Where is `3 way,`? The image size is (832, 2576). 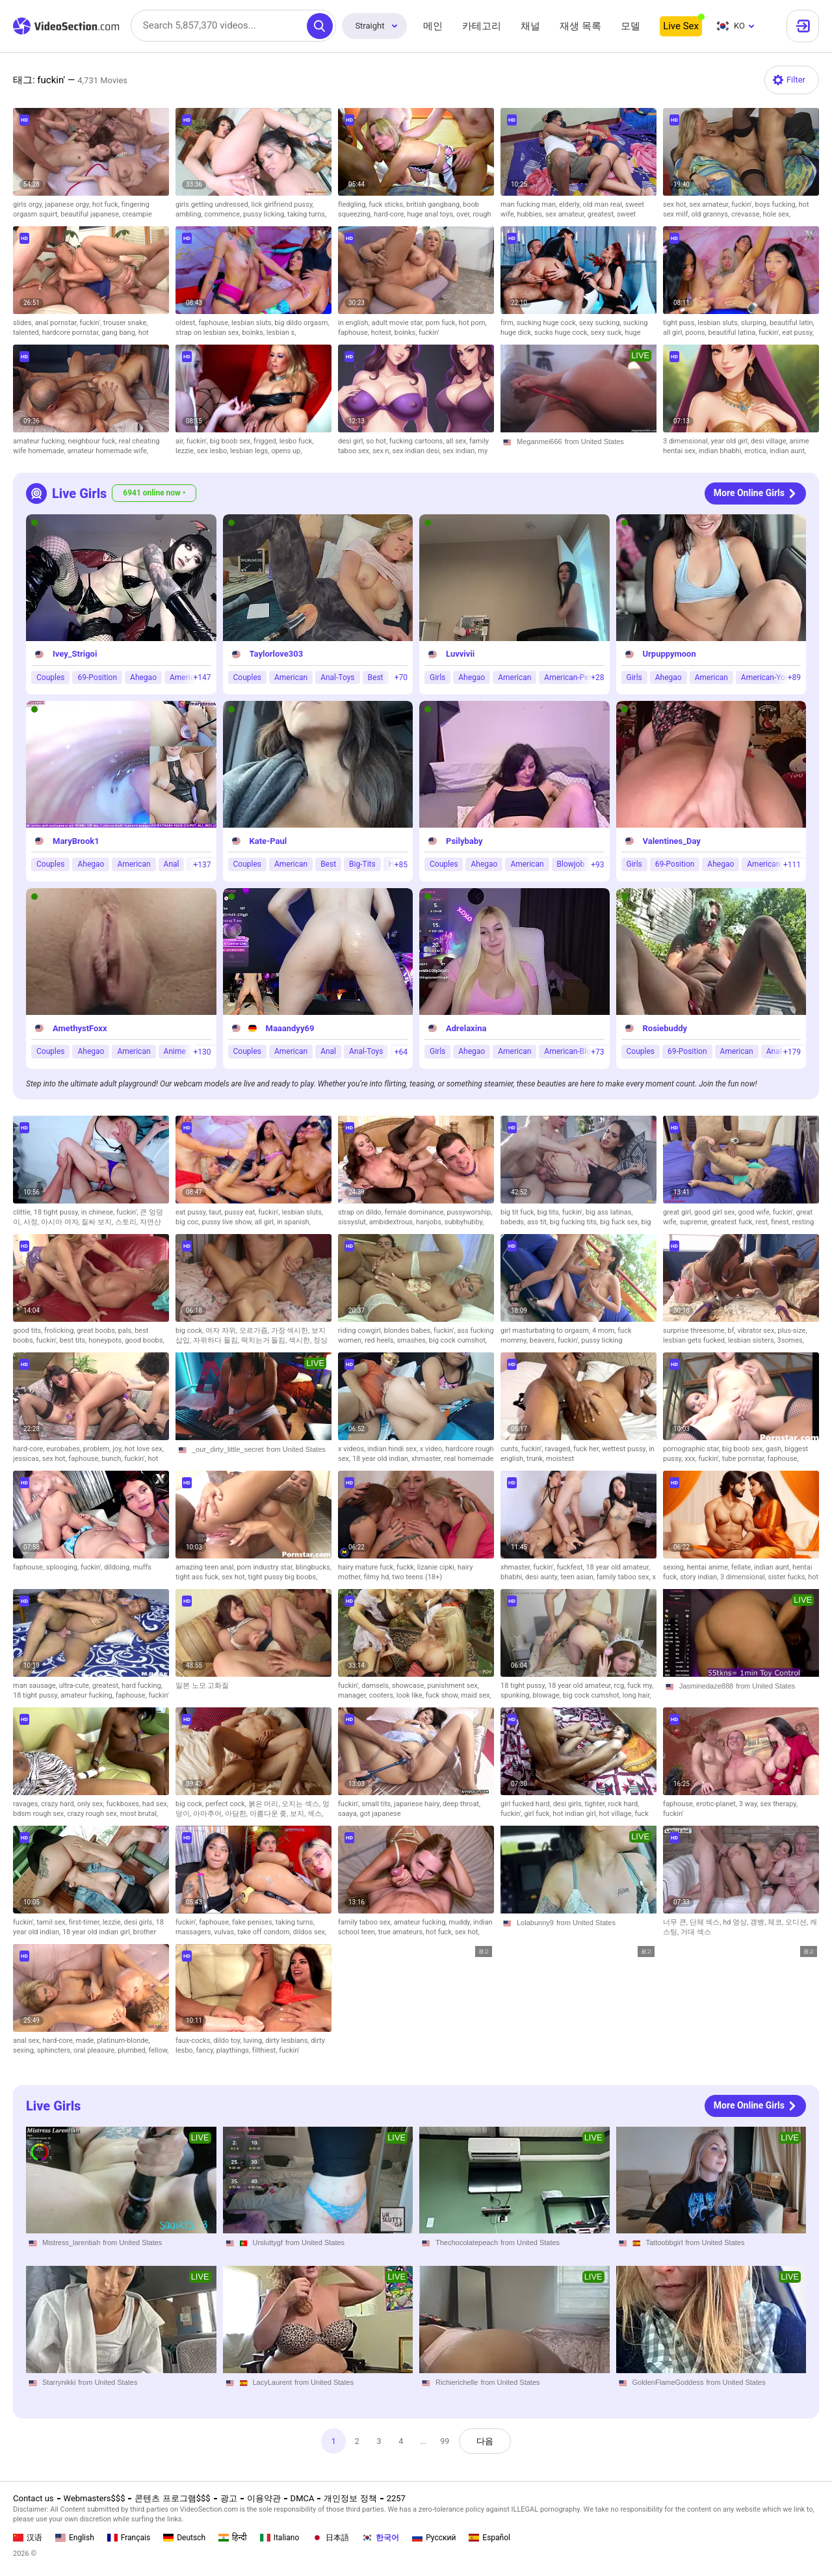
3 way, is located at coordinates (749, 1804).